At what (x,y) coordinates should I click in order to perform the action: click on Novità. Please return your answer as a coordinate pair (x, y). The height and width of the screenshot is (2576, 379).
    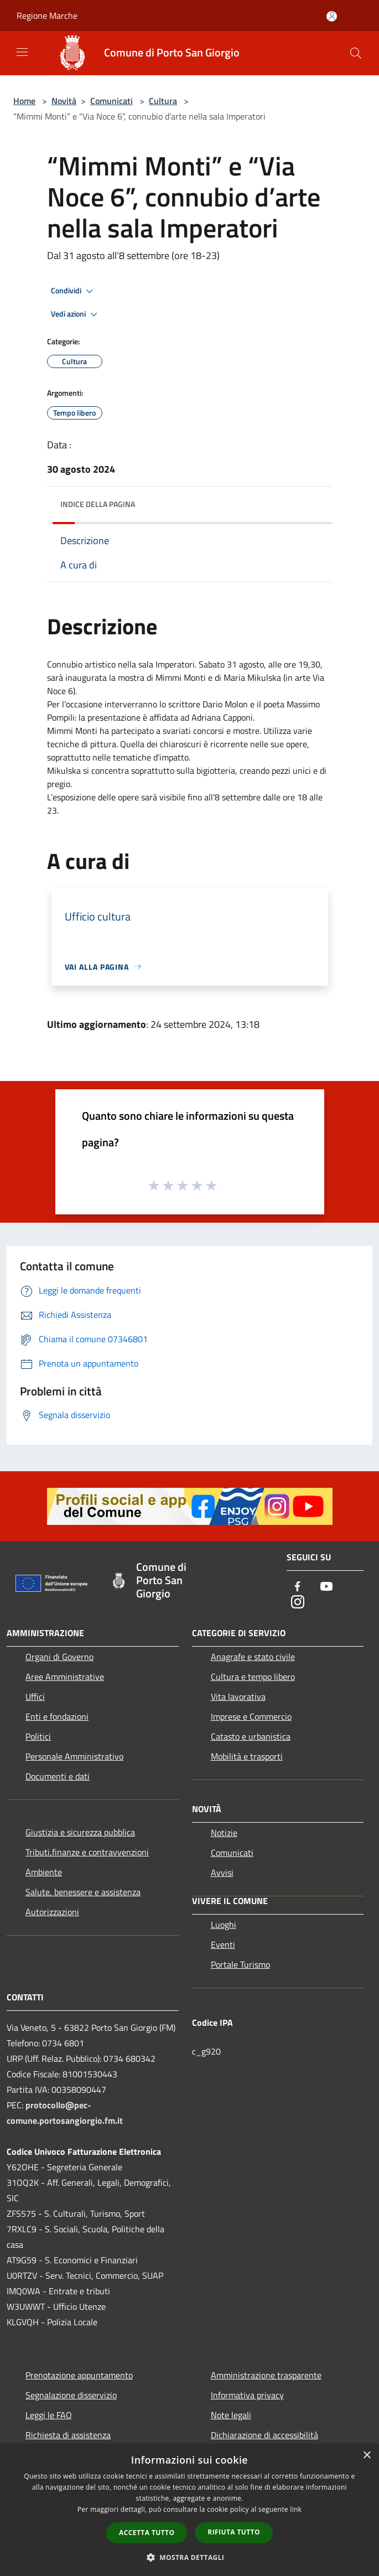
    Looking at the image, I should click on (63, 100).